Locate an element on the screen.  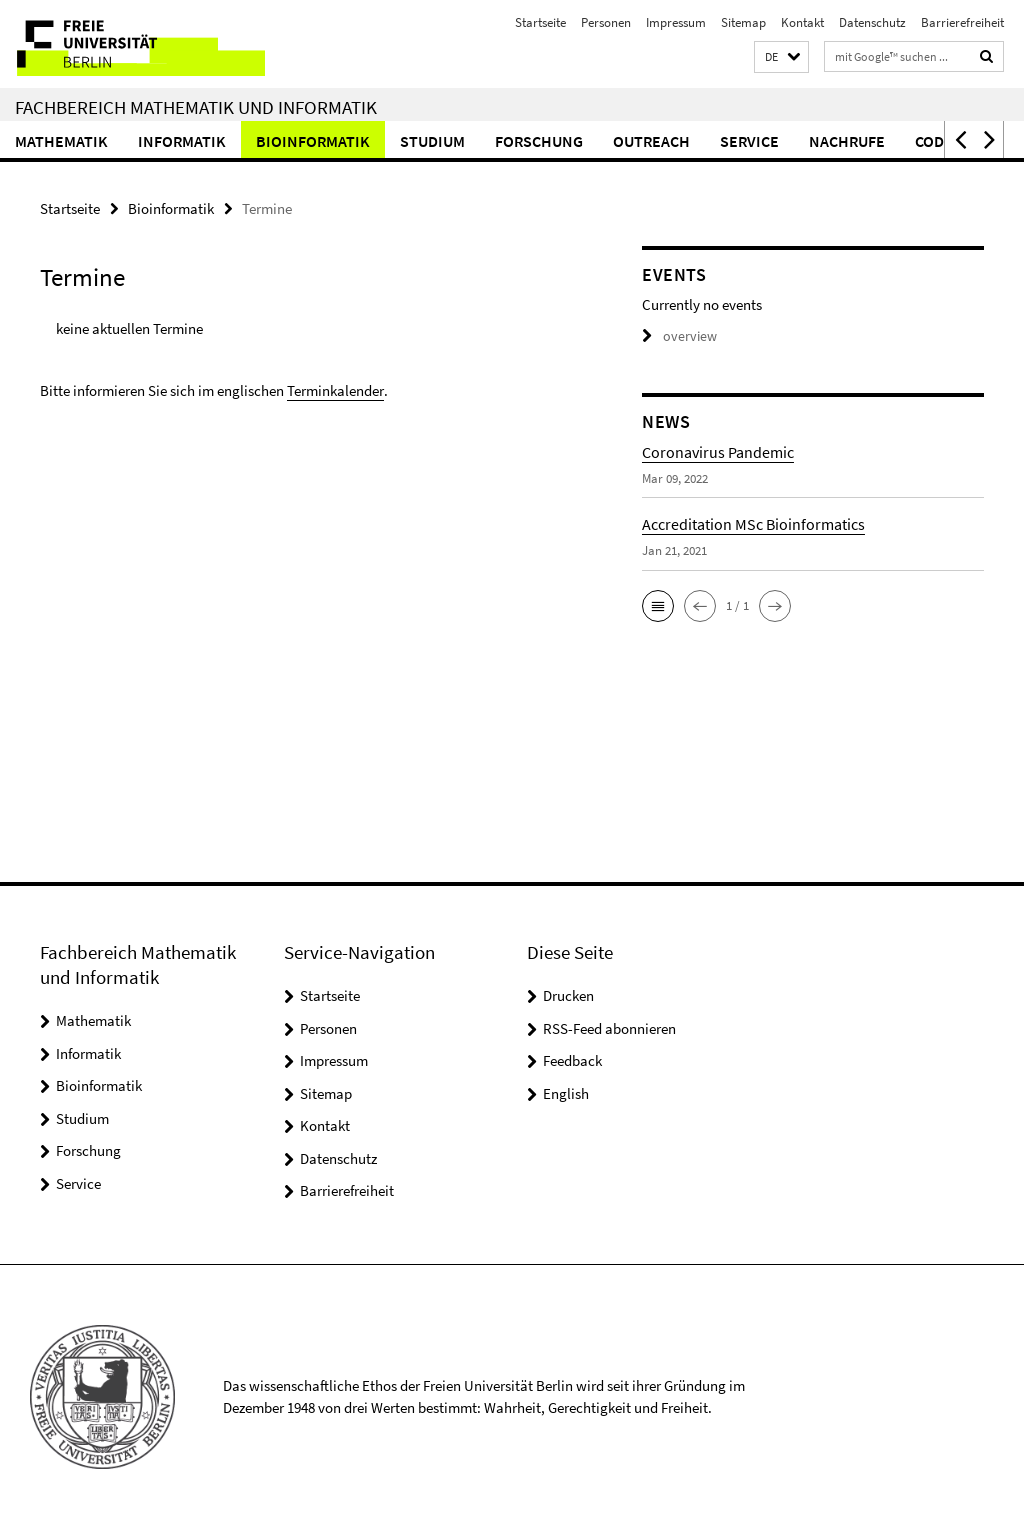
Drucken [button] is located at coordinates (568, 995).